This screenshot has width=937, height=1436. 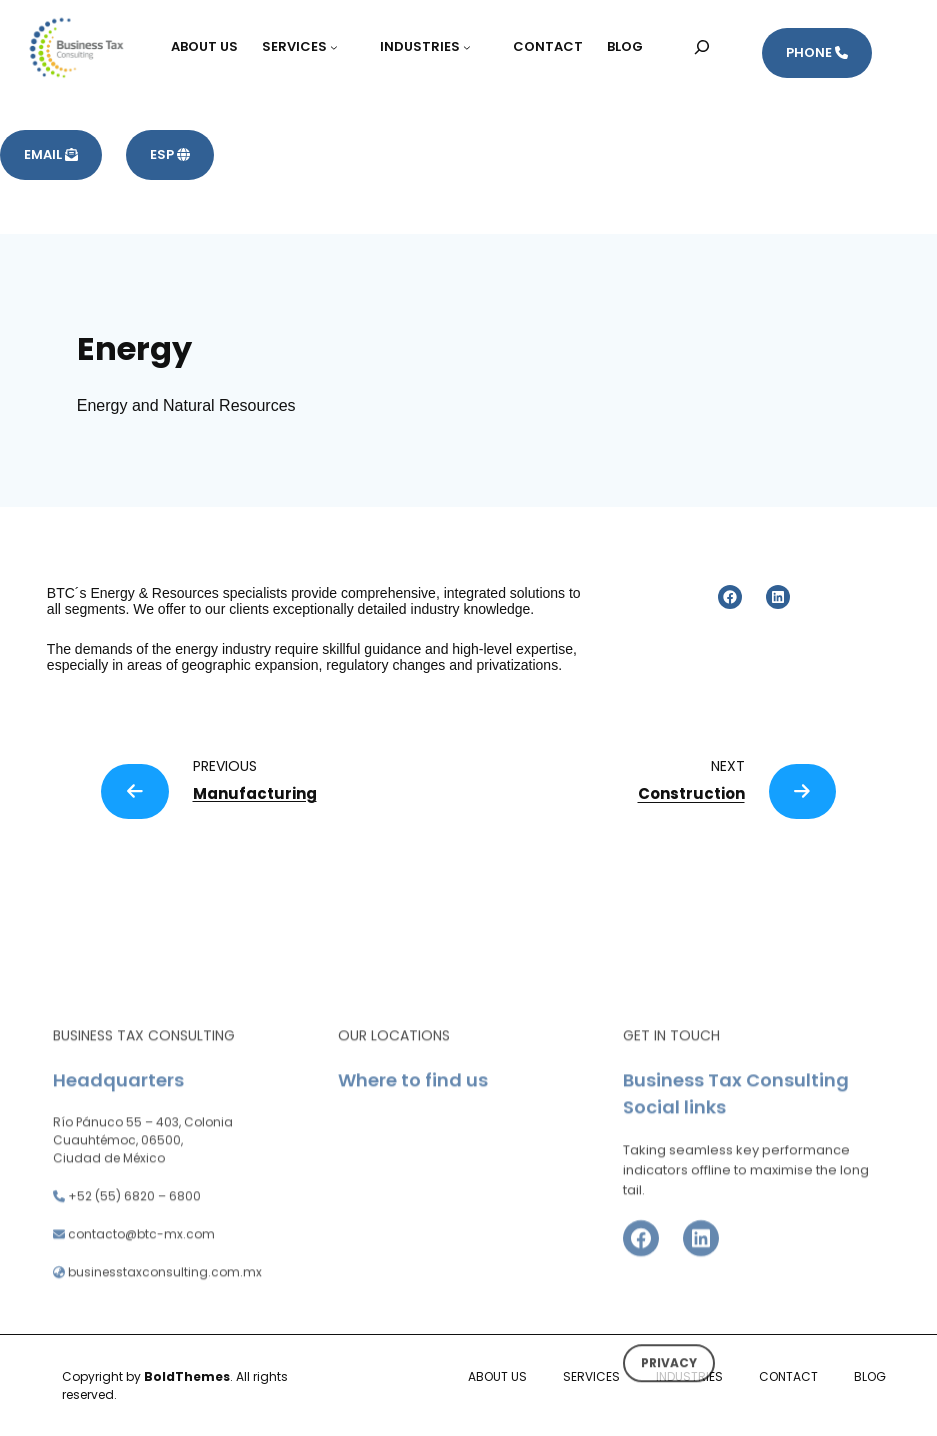 I want to click on EMAIL, so click(x=51, y=154).